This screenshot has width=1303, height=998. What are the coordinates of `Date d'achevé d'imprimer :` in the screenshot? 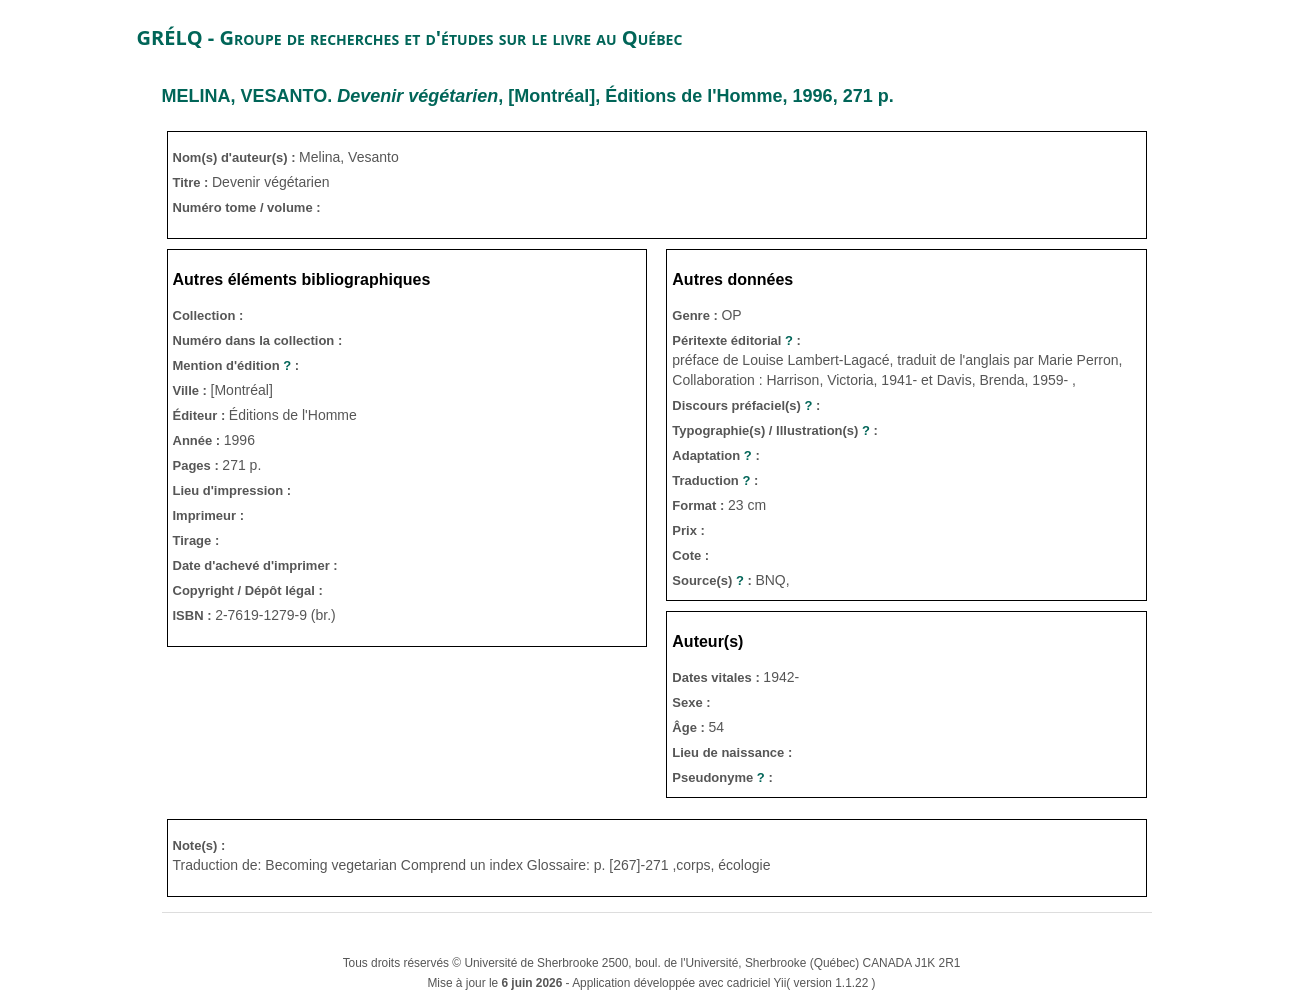 It's located at (255, 565).